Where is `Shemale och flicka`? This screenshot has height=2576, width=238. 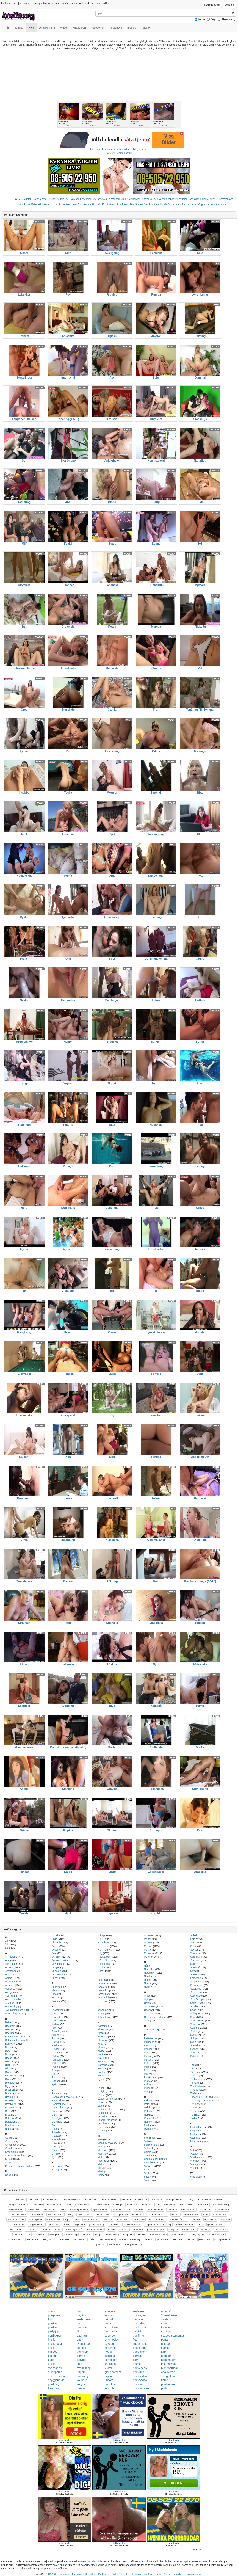
Shemale och flicka is located at coordinates (154, 2159).